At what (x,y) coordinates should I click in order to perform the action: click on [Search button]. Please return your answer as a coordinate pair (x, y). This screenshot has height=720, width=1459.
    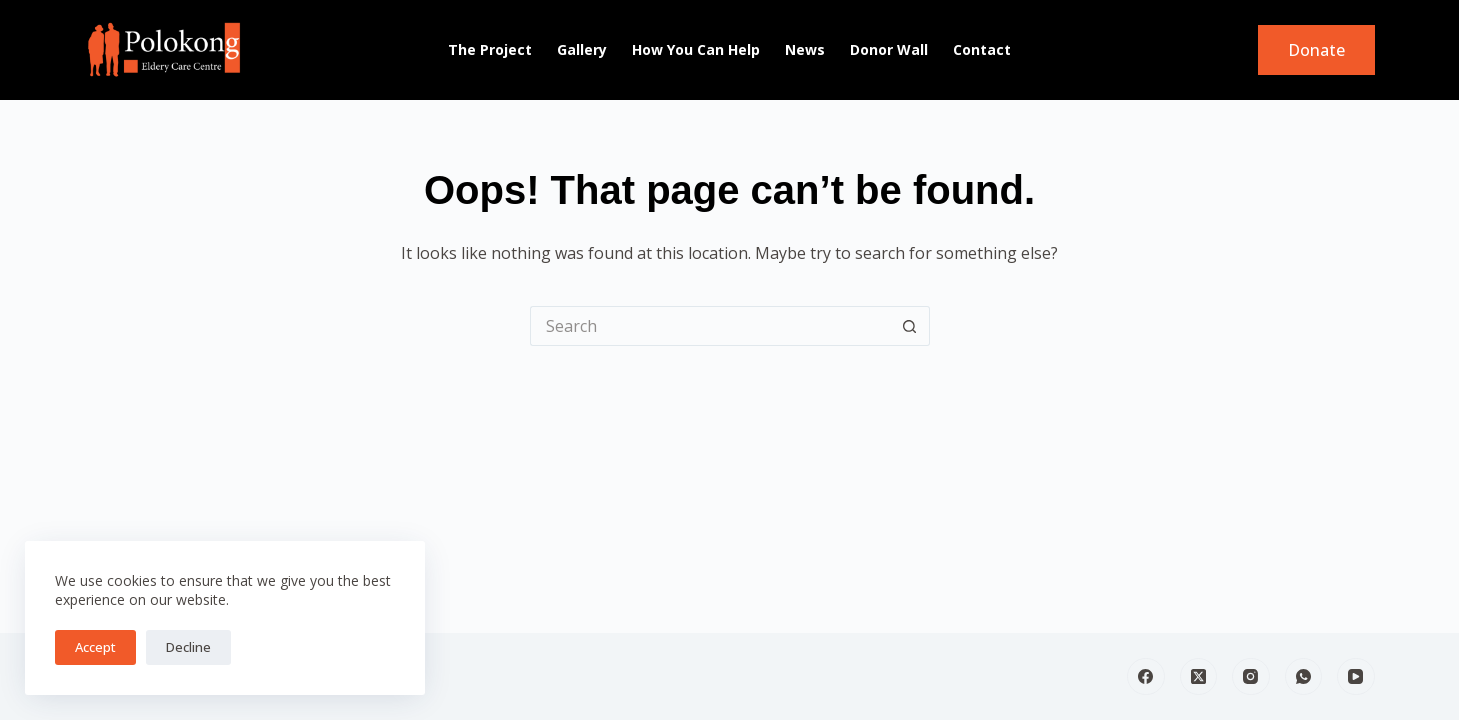
    Looking at the image, I should click on (910, 326).